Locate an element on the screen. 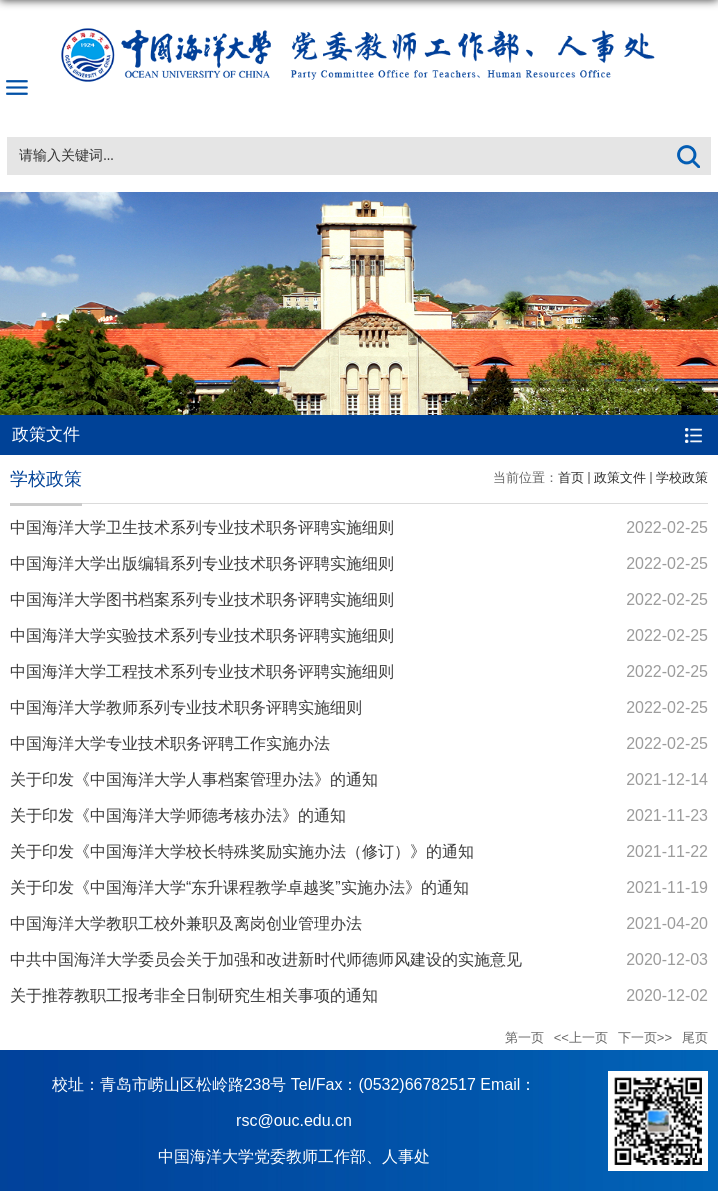 The height and width of the screenshot is (1191, 718). 关于印发《中国海洋大学“东升课程教学卓越奖”实施办法》的通知 is located at coordinates (239, 887).